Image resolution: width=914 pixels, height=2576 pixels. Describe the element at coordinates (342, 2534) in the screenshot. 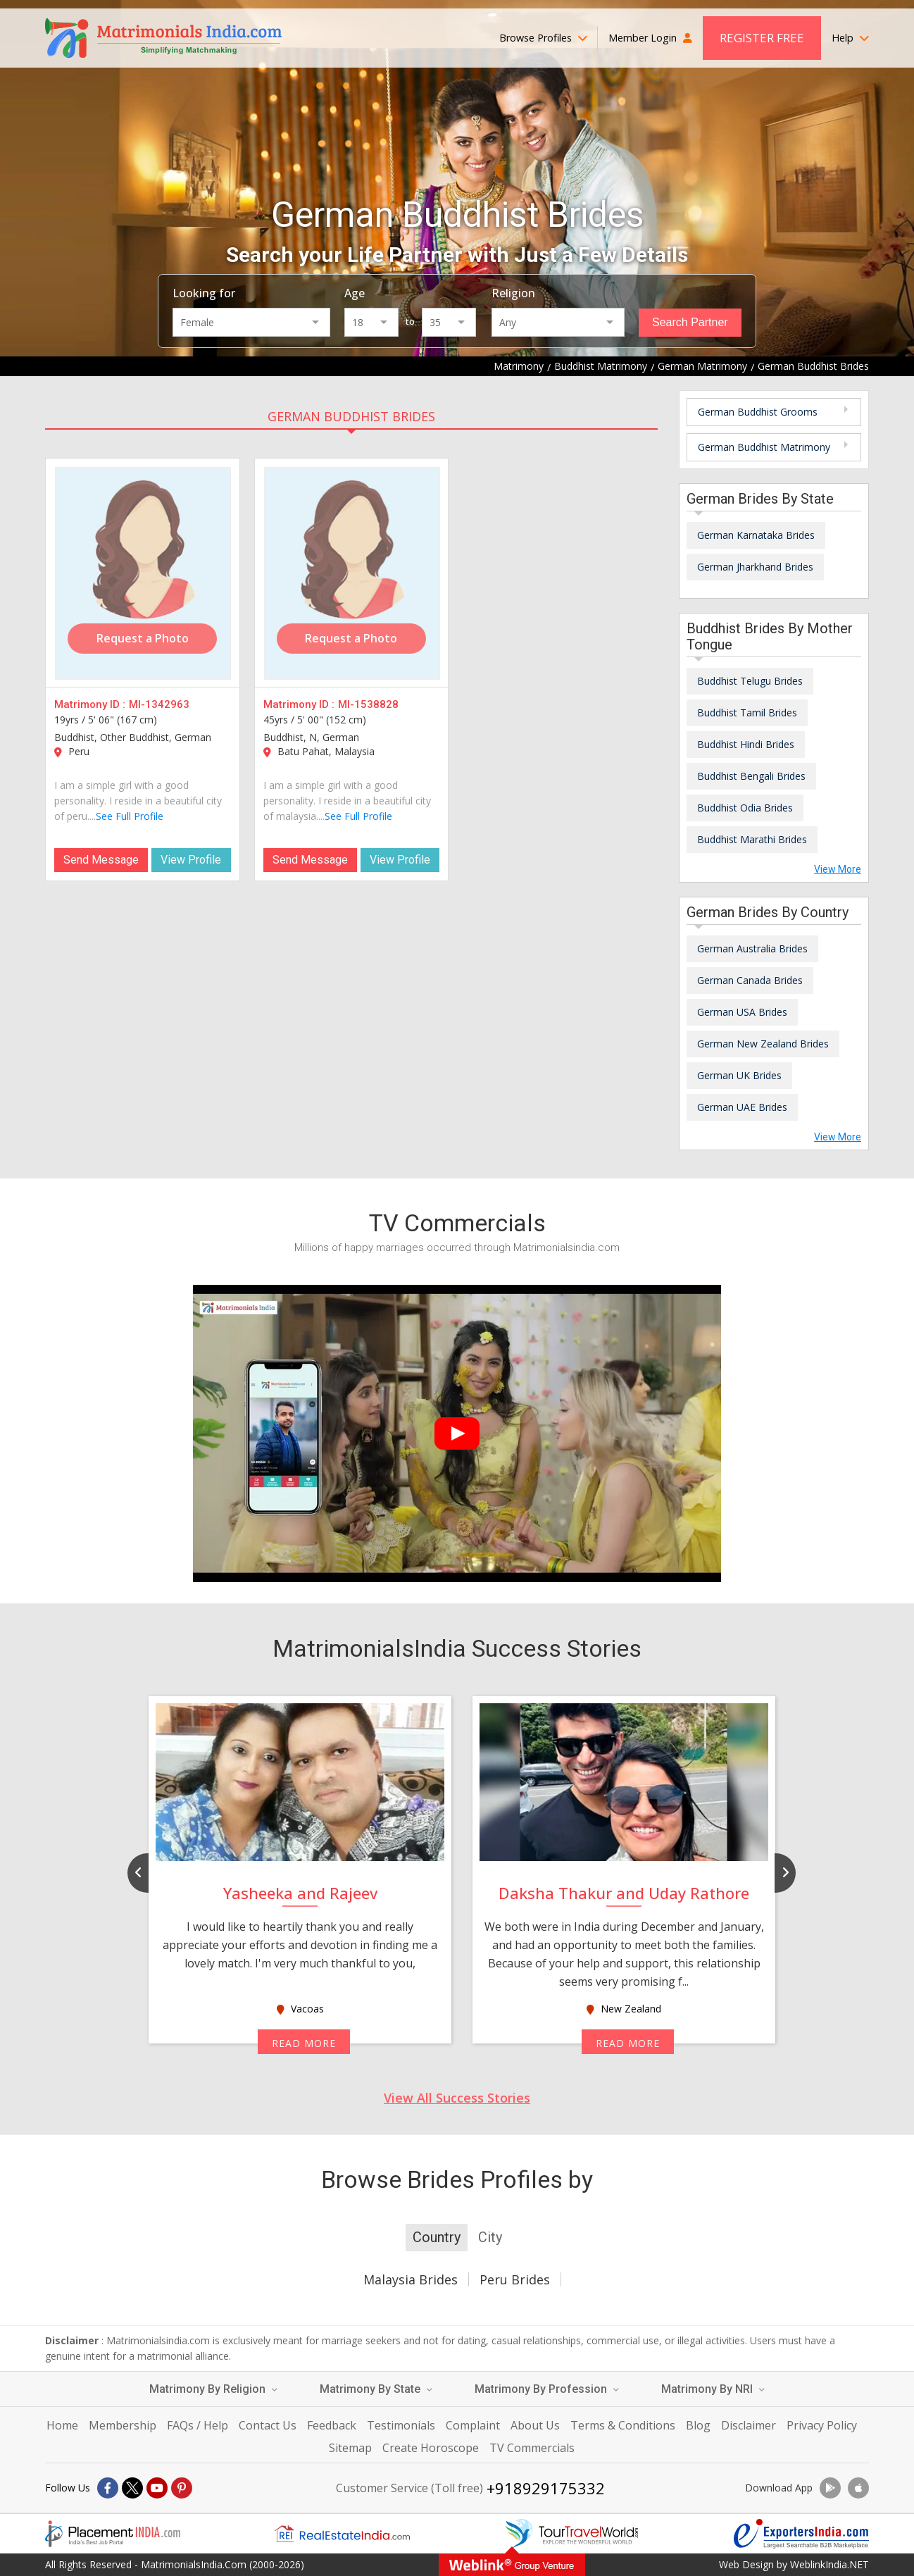

I see `[Realestateindia.com]` at that location.